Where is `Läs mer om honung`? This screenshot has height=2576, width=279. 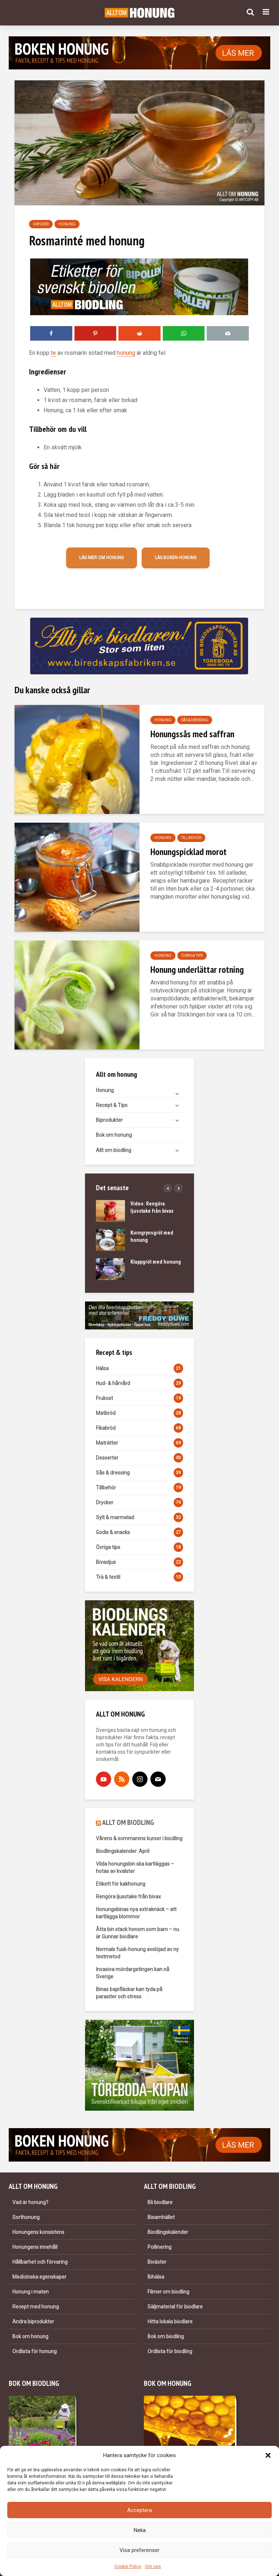 Läs mer om honung is located at coordinates (101, 557).